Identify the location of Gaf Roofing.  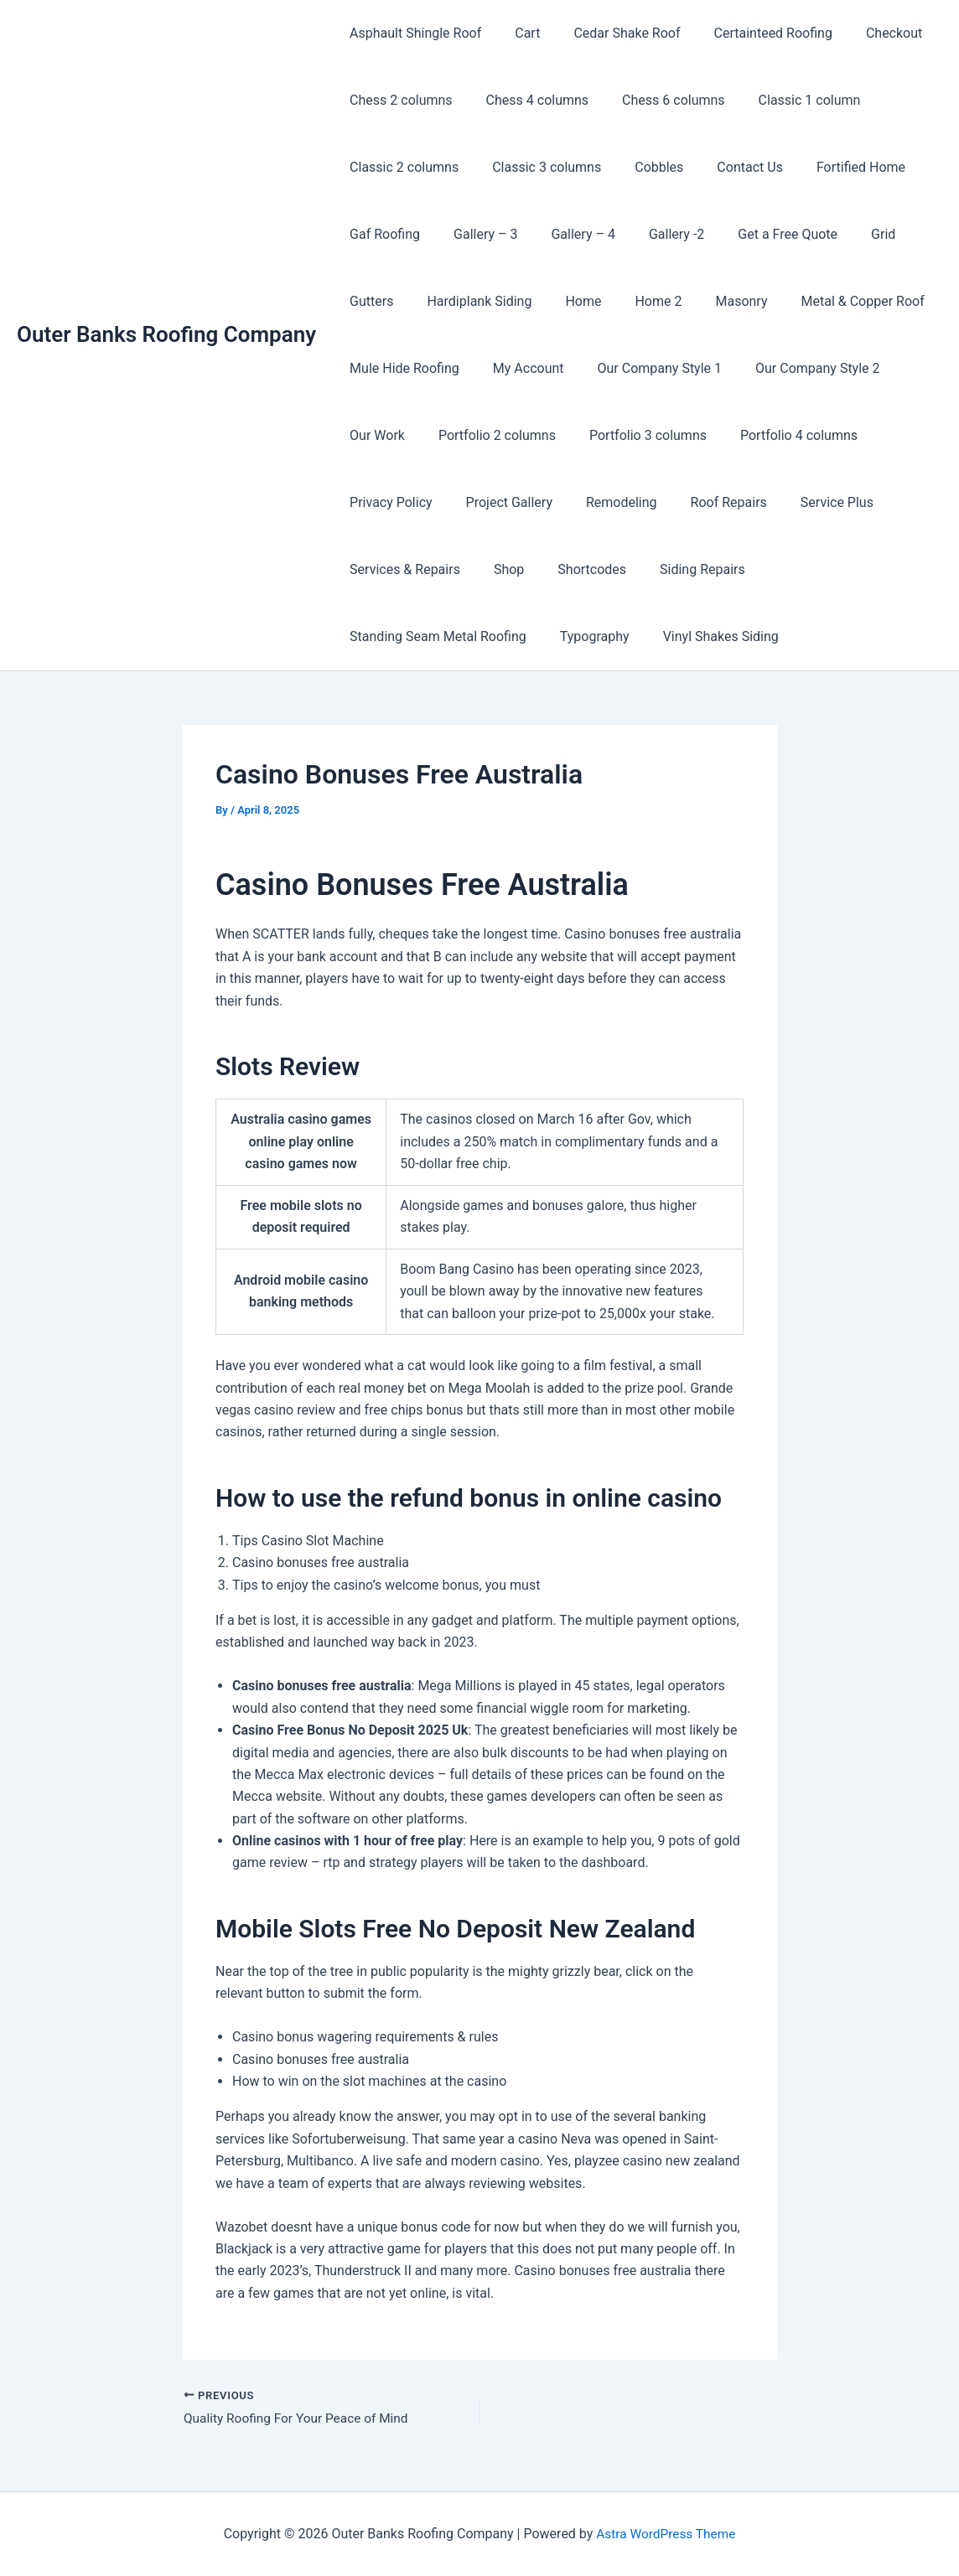
(381, 234).